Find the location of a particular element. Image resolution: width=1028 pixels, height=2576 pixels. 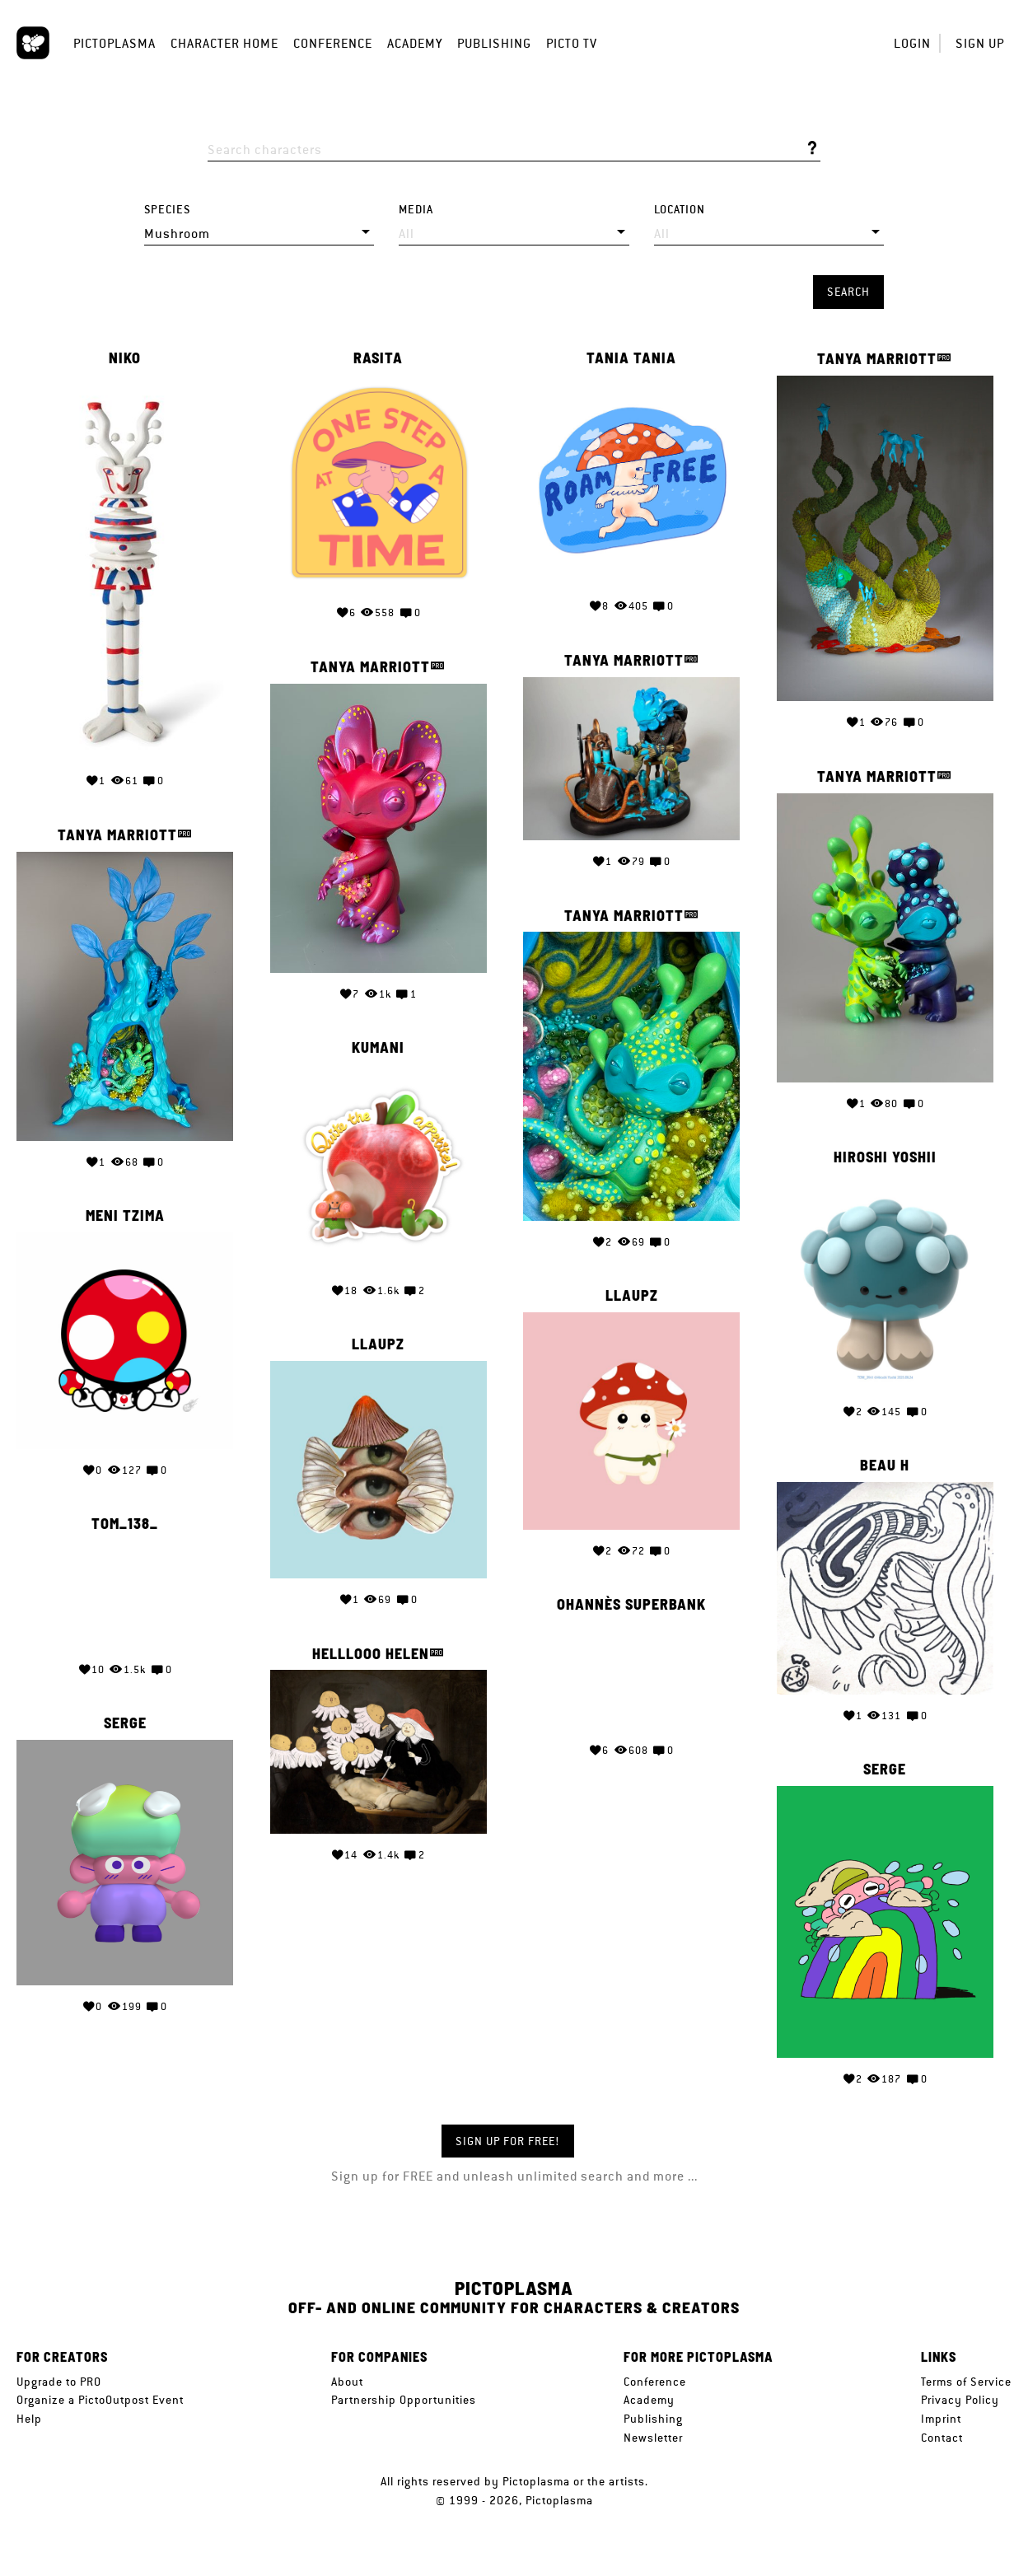

Kumani is located at coordinates (378, 1048).